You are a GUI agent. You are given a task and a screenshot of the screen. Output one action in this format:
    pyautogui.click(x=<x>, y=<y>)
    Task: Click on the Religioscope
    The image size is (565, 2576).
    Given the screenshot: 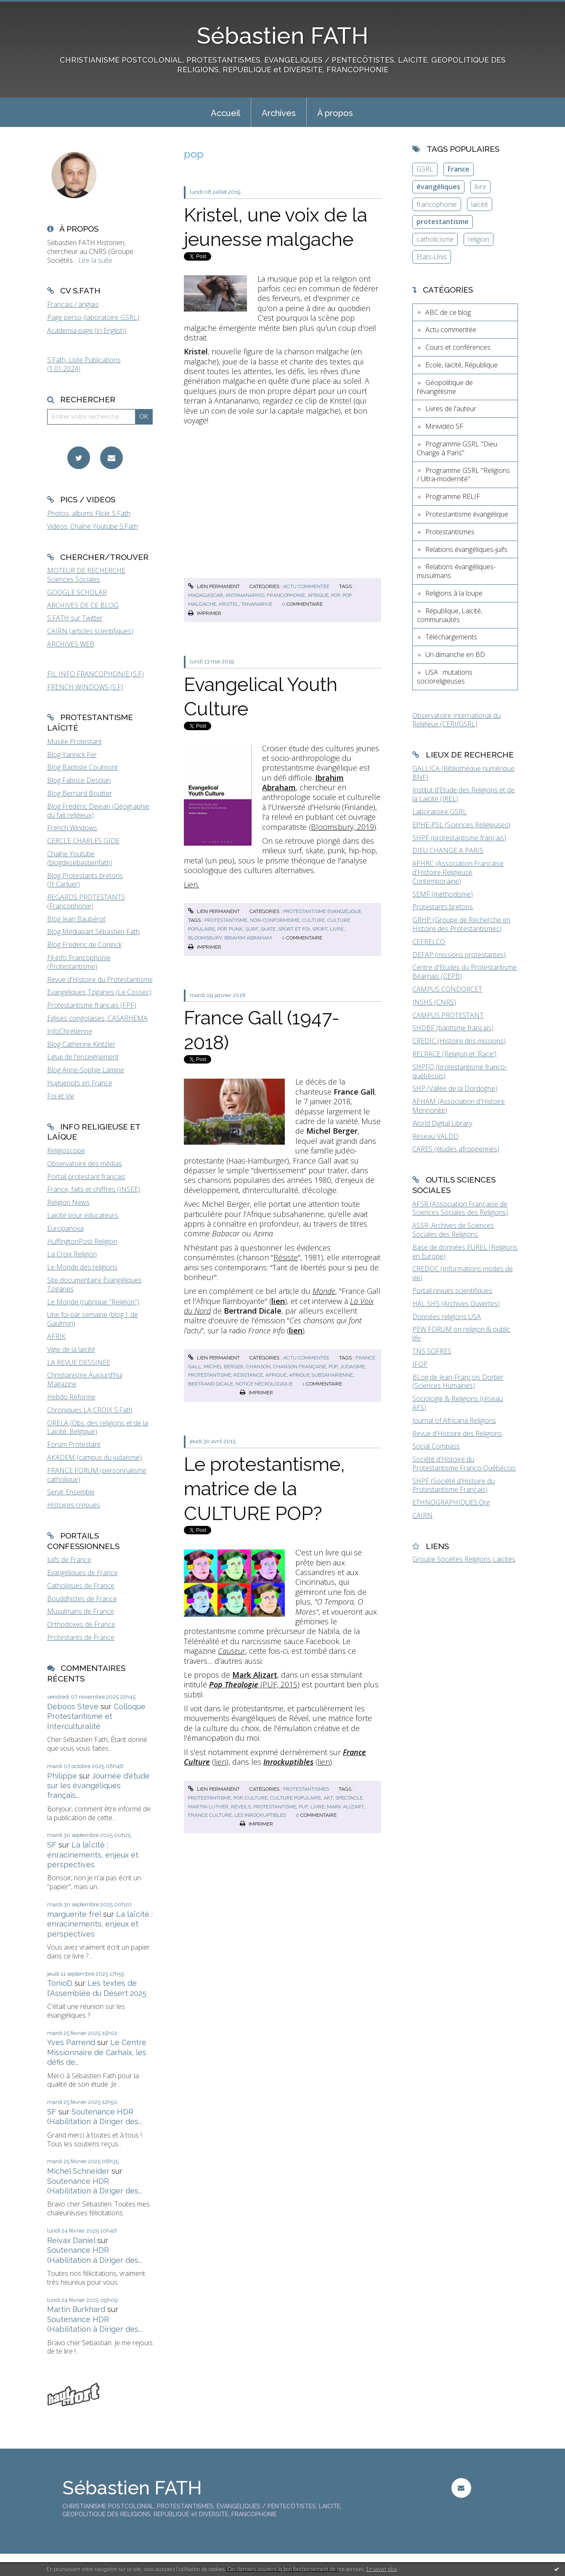 What is the action you would take?
    pyautogui.click(x=66, y=1150)
    